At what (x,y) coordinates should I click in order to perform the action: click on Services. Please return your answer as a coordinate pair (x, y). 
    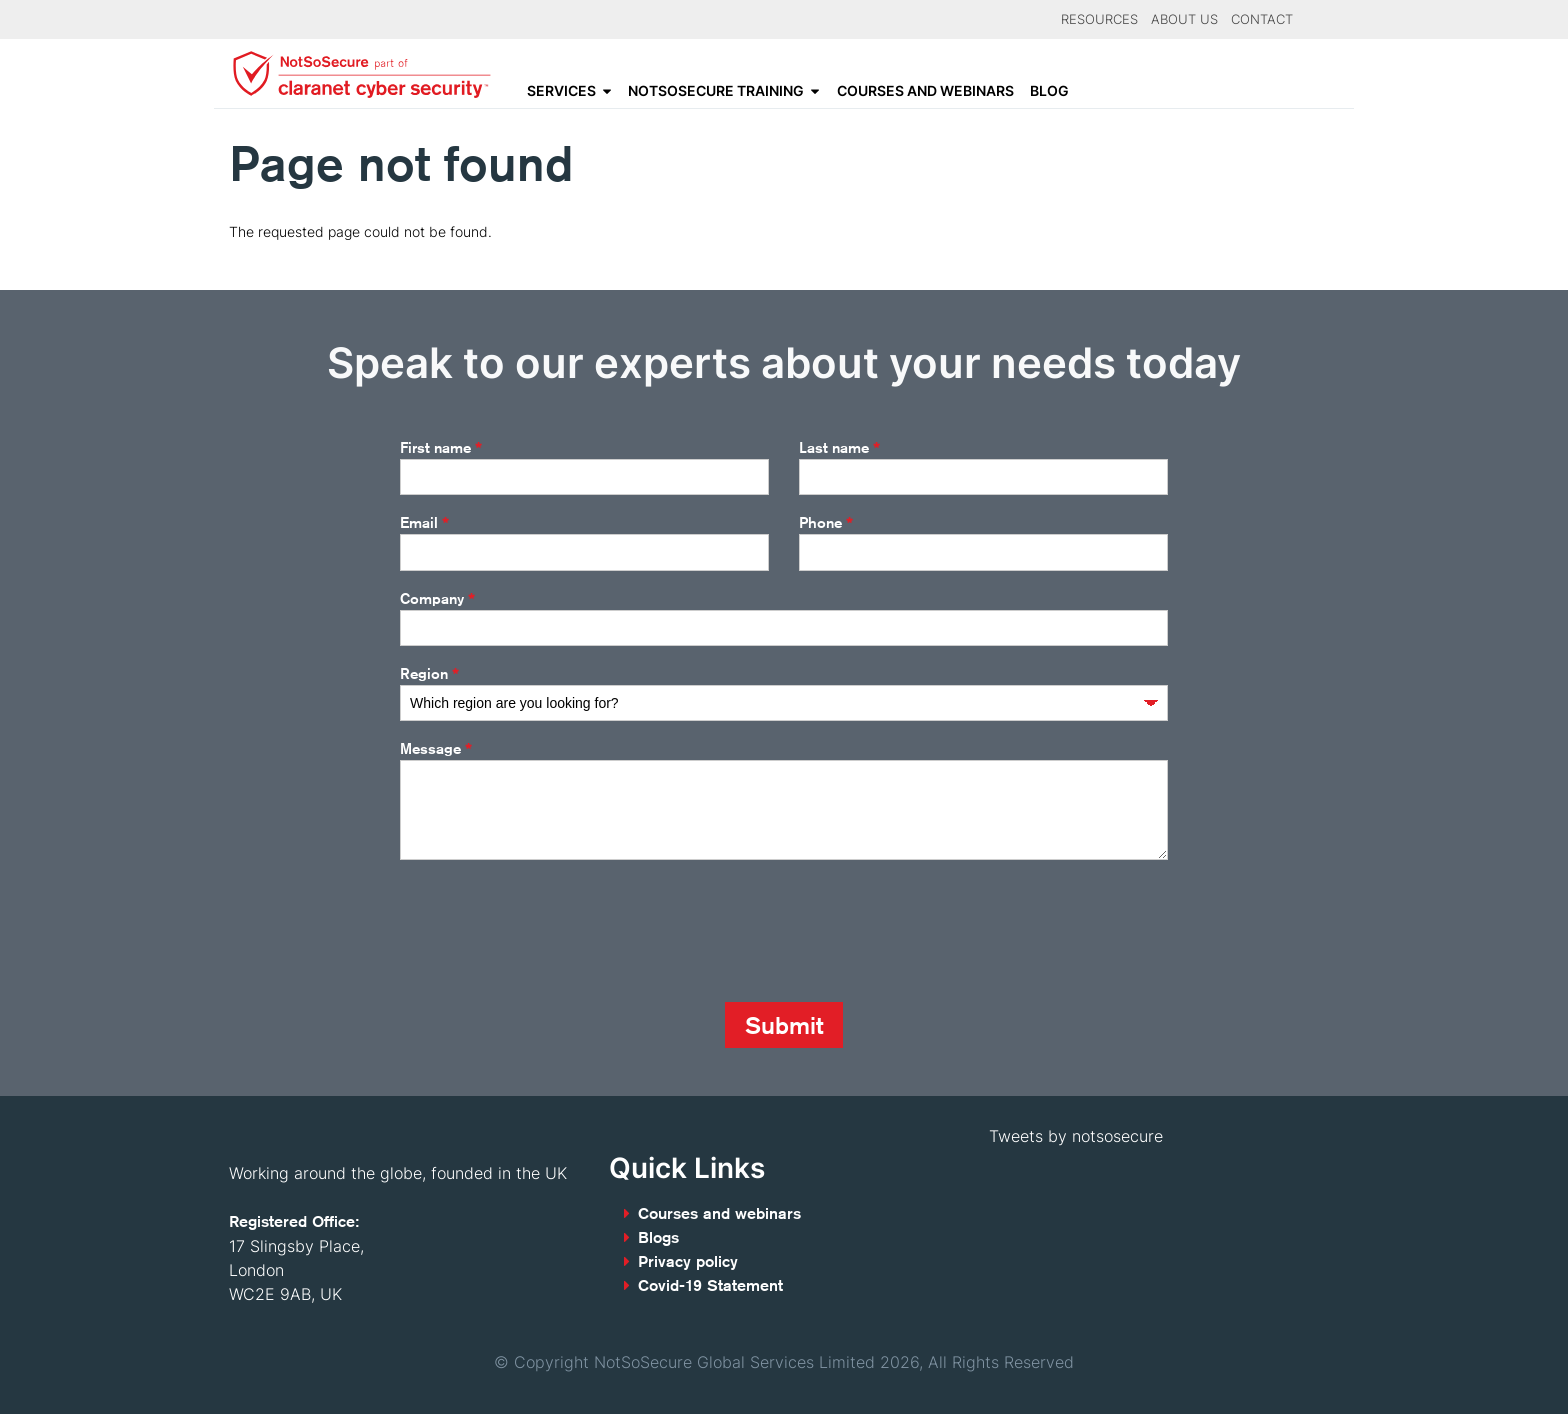
    Looking at the image, I should click on (561, 91).